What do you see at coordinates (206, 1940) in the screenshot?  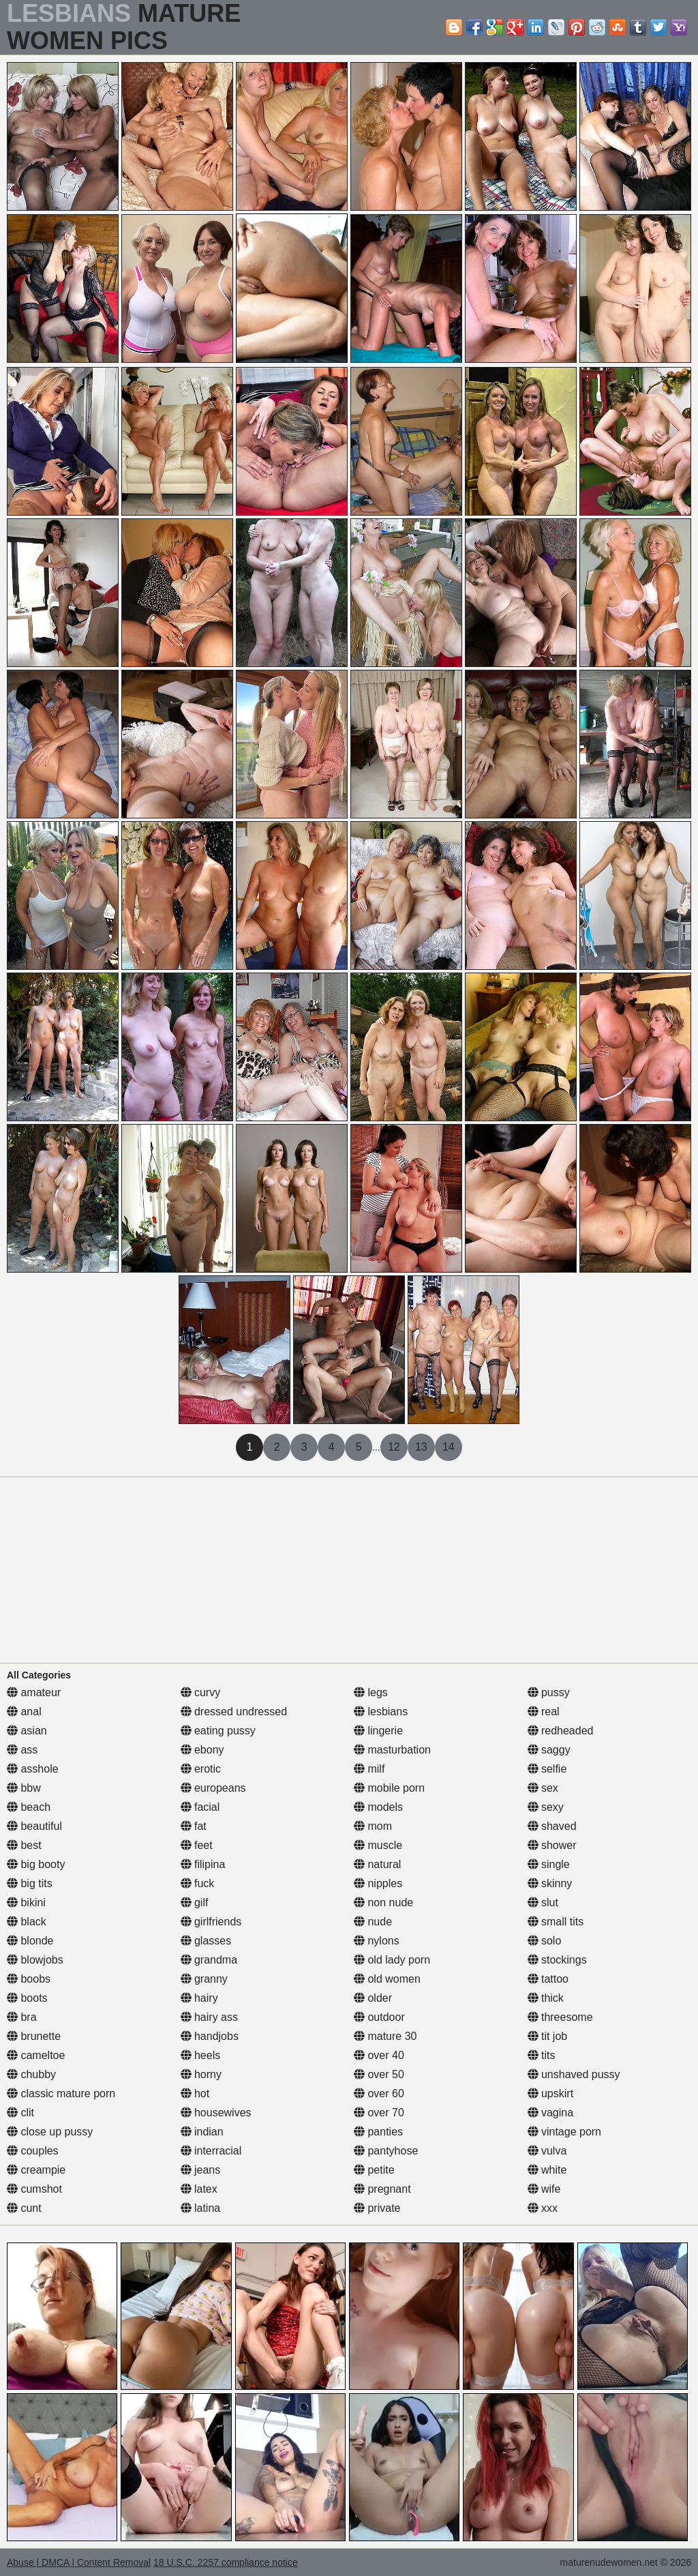 I see `glasses` at bounding box center [206, 1940].